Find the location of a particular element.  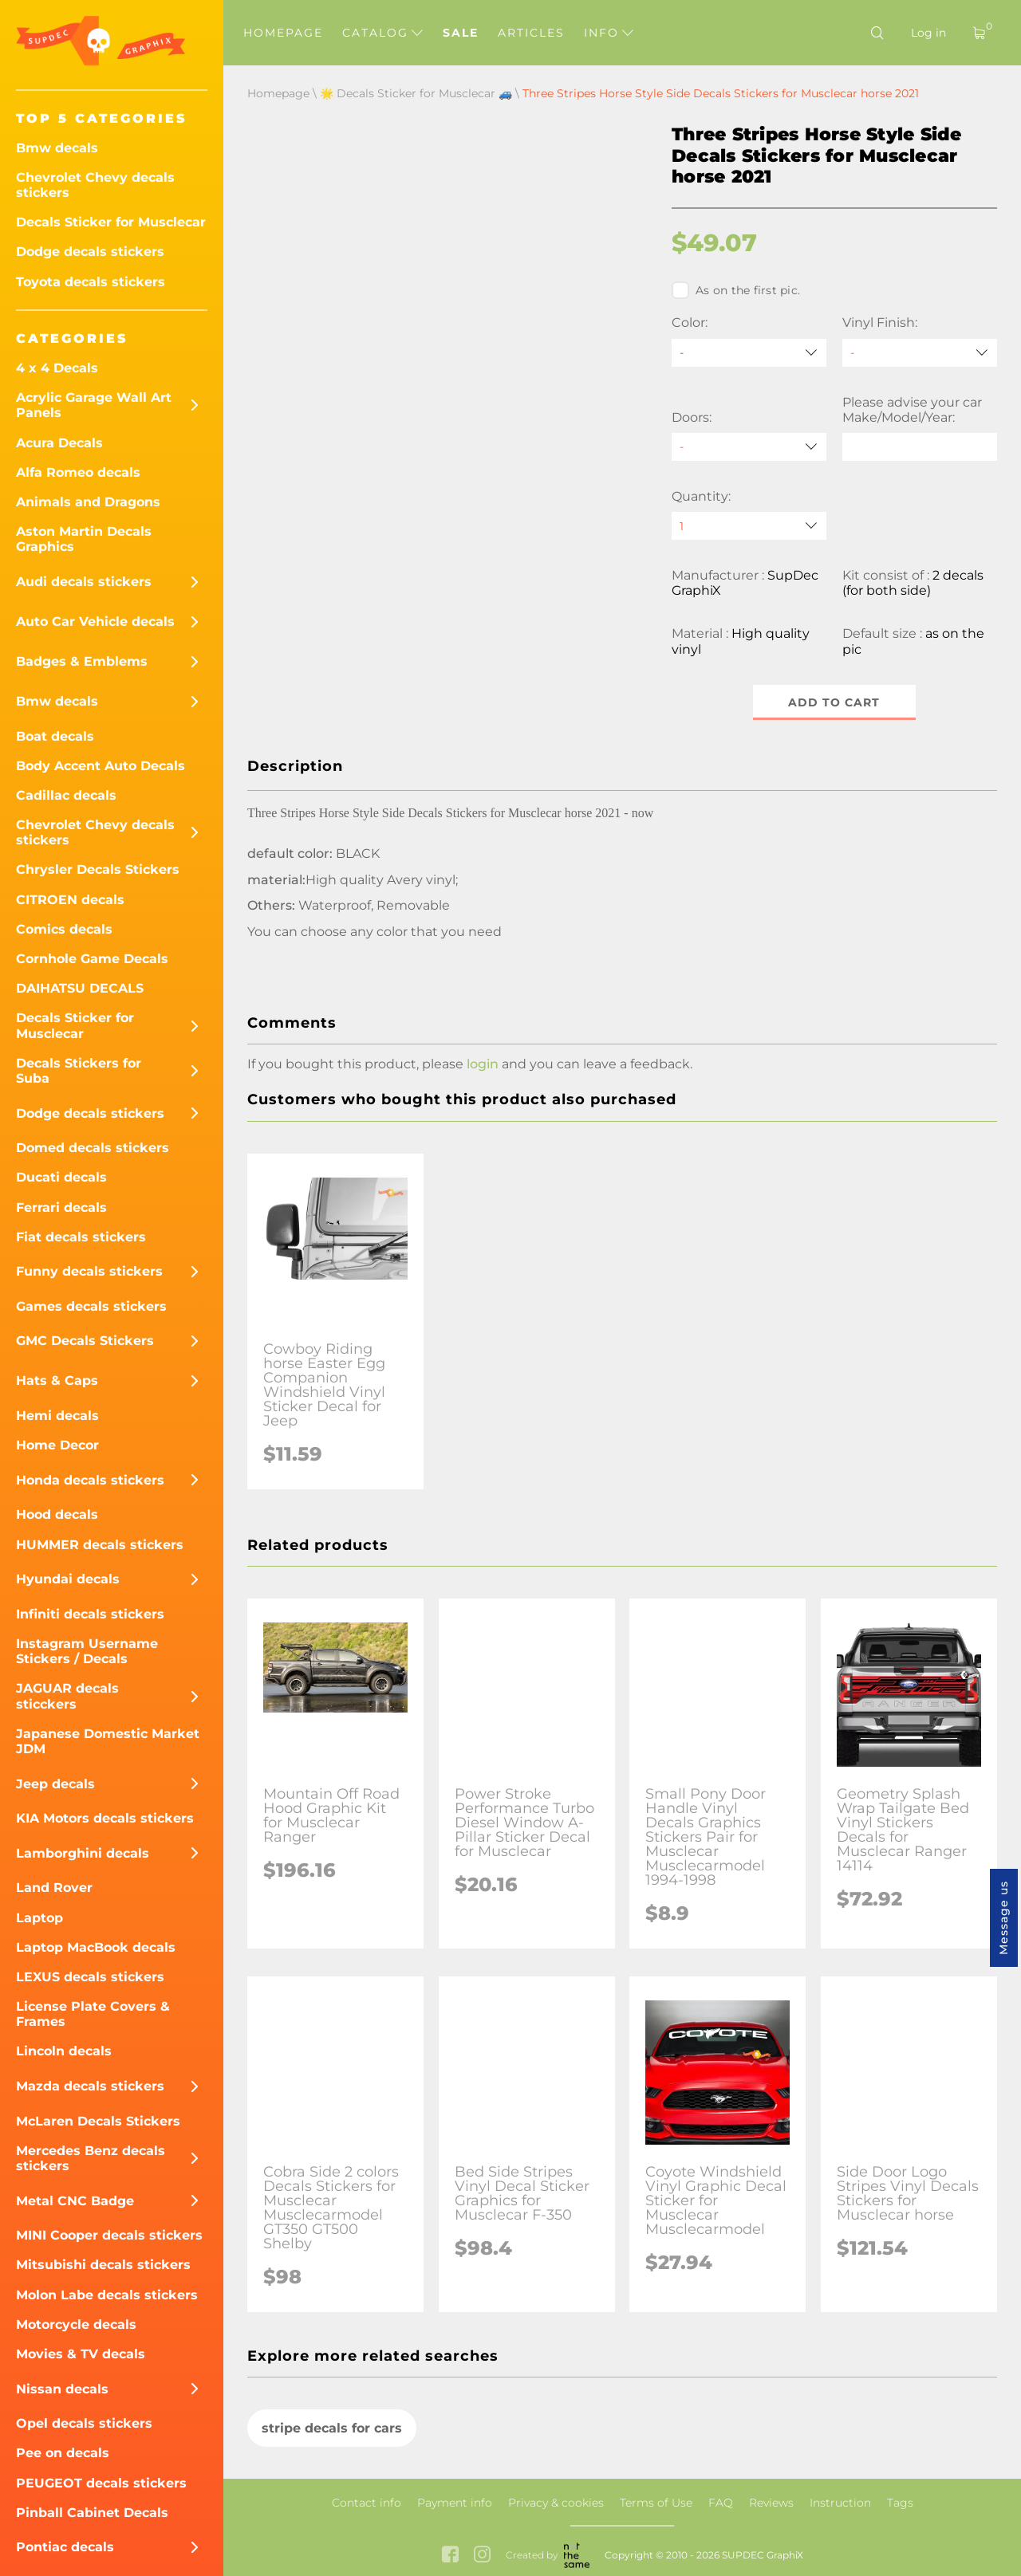

Acrylic Garage Wall Art Panels is located at coordinates (93, 405).